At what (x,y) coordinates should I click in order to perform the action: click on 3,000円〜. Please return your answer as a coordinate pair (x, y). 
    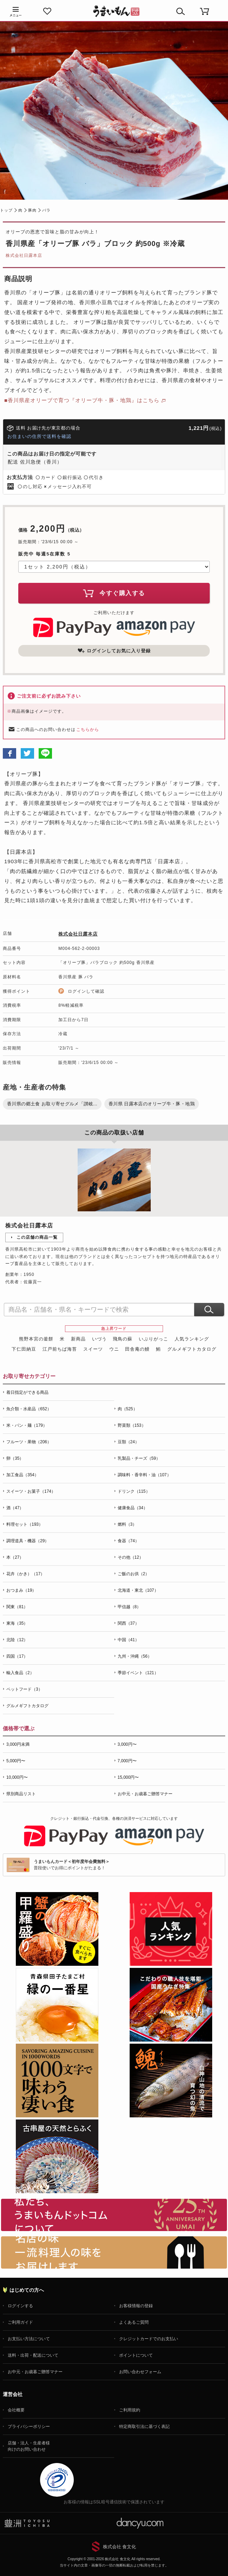
    Looking at the image, I should click on (127, 1744).